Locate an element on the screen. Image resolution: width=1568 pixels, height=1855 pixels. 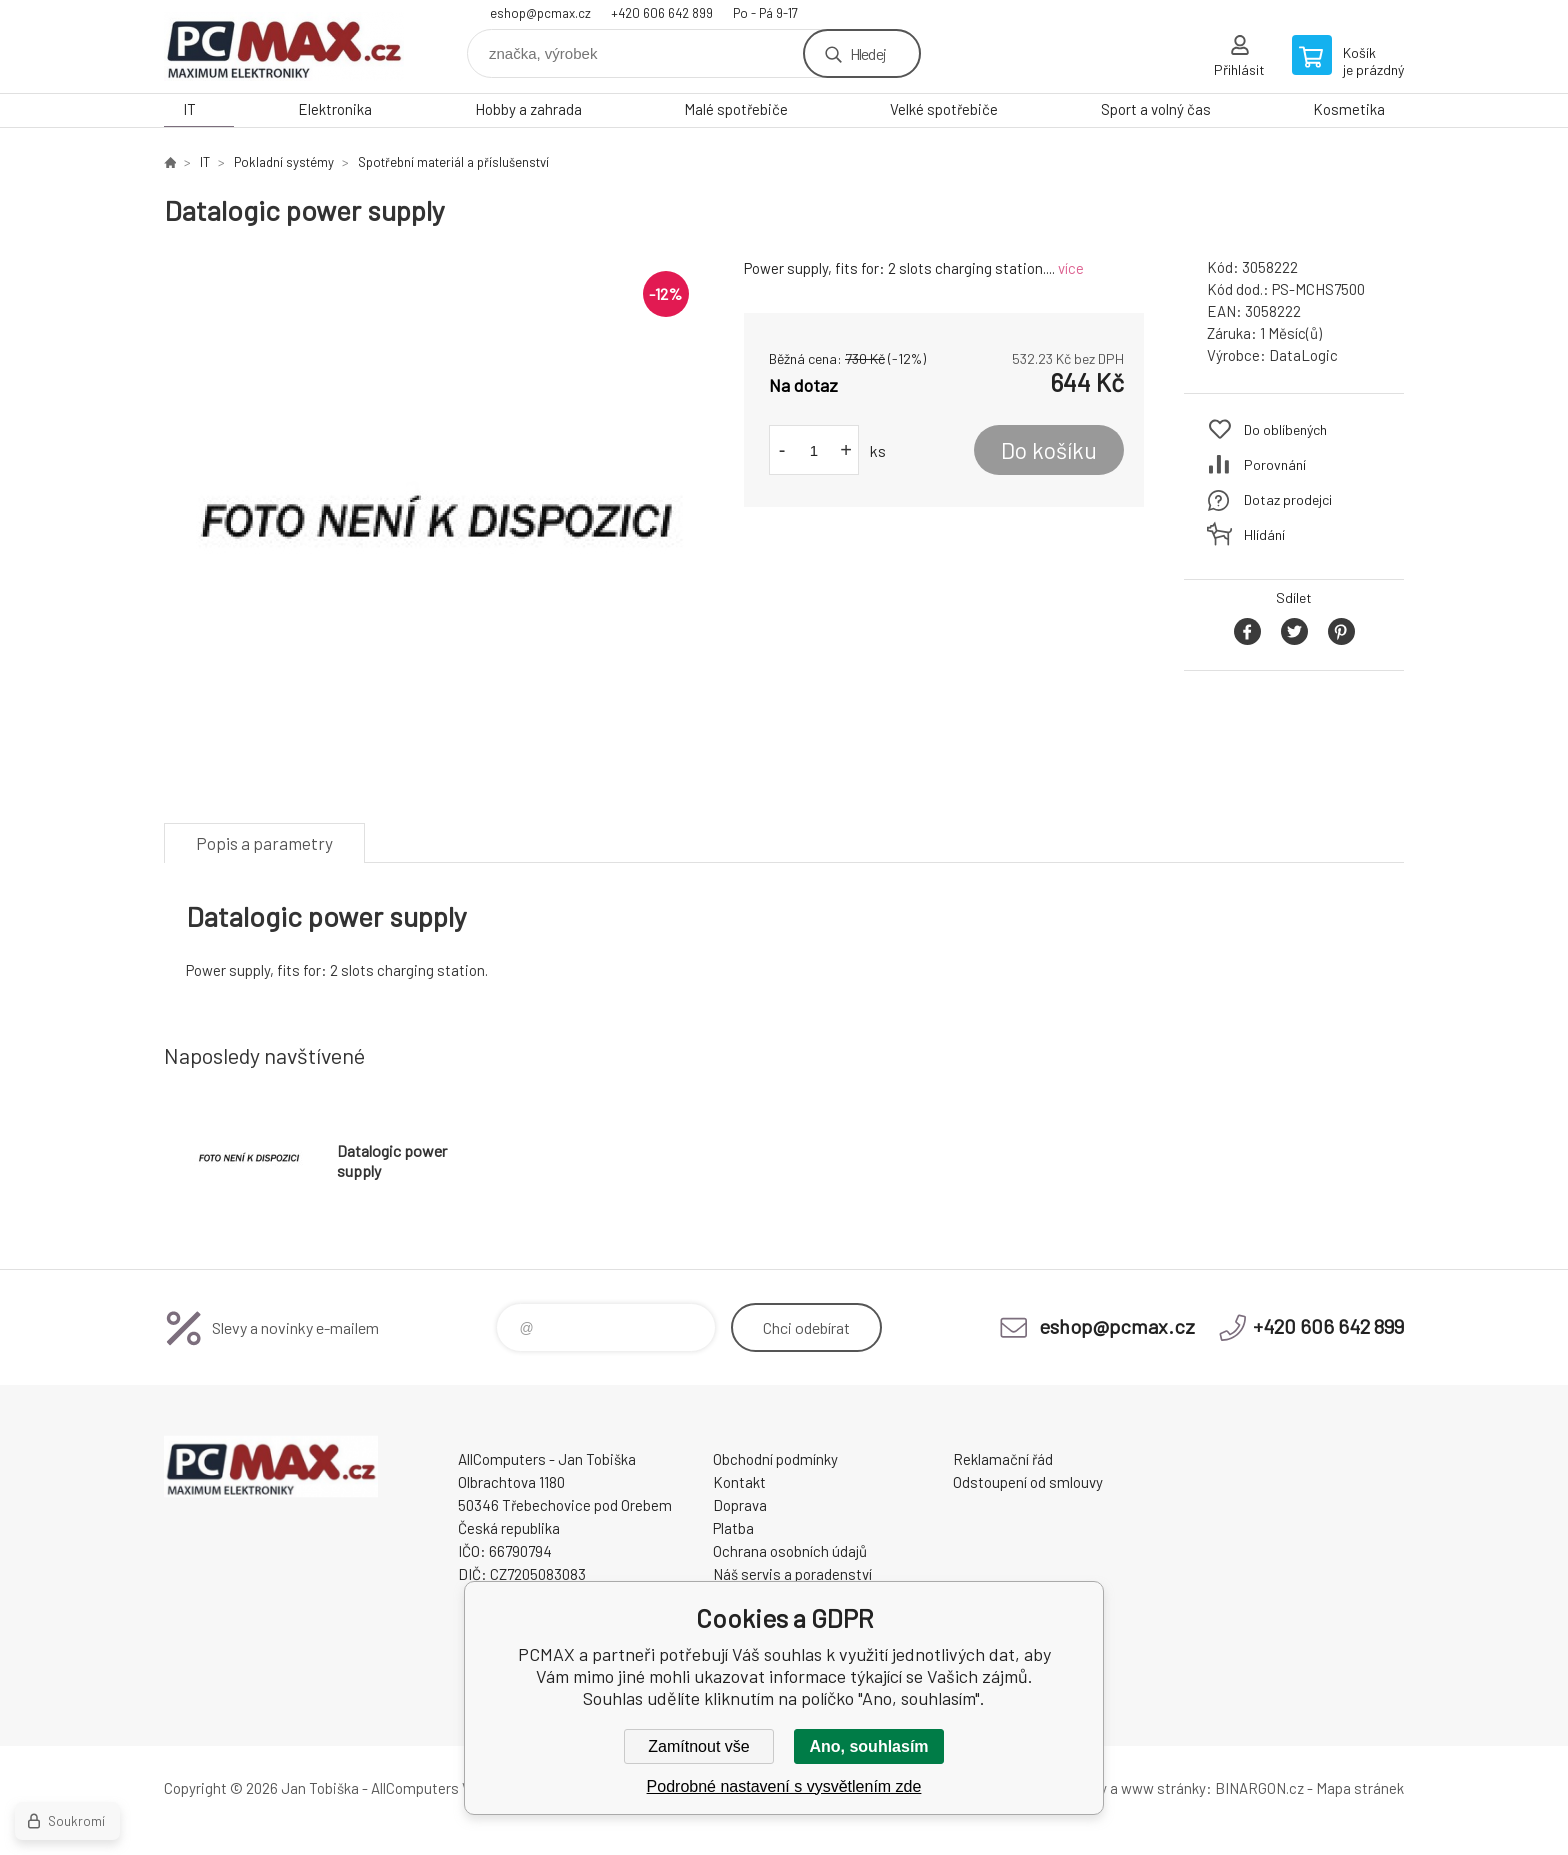
DataLogic is located at coordinates (1303, 355).